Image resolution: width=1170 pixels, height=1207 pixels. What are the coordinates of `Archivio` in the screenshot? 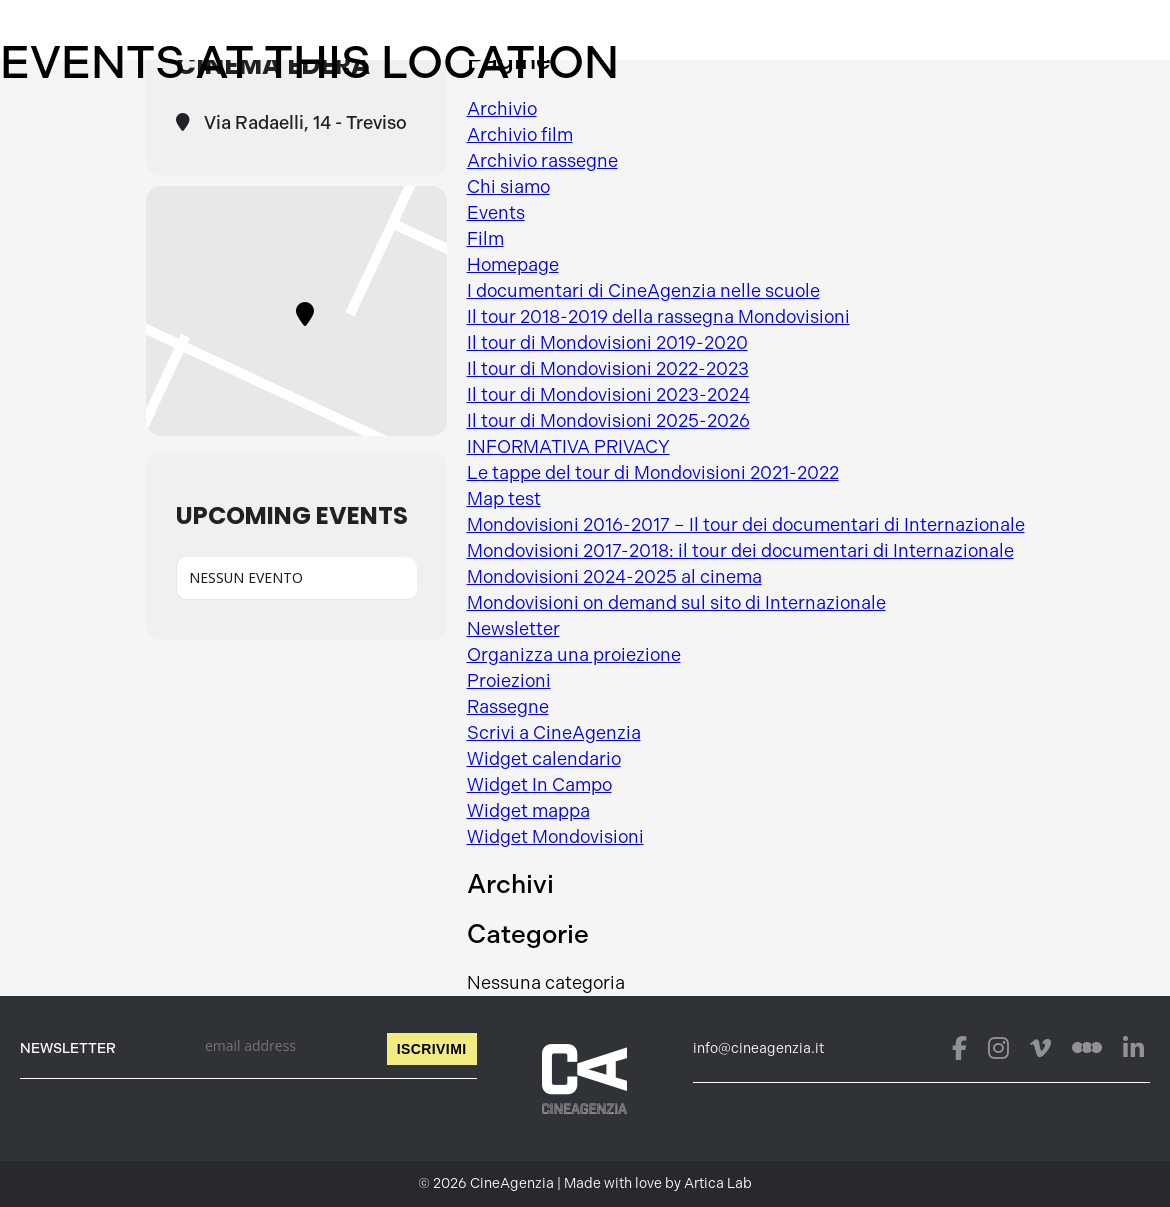 It's located at (502, 109).